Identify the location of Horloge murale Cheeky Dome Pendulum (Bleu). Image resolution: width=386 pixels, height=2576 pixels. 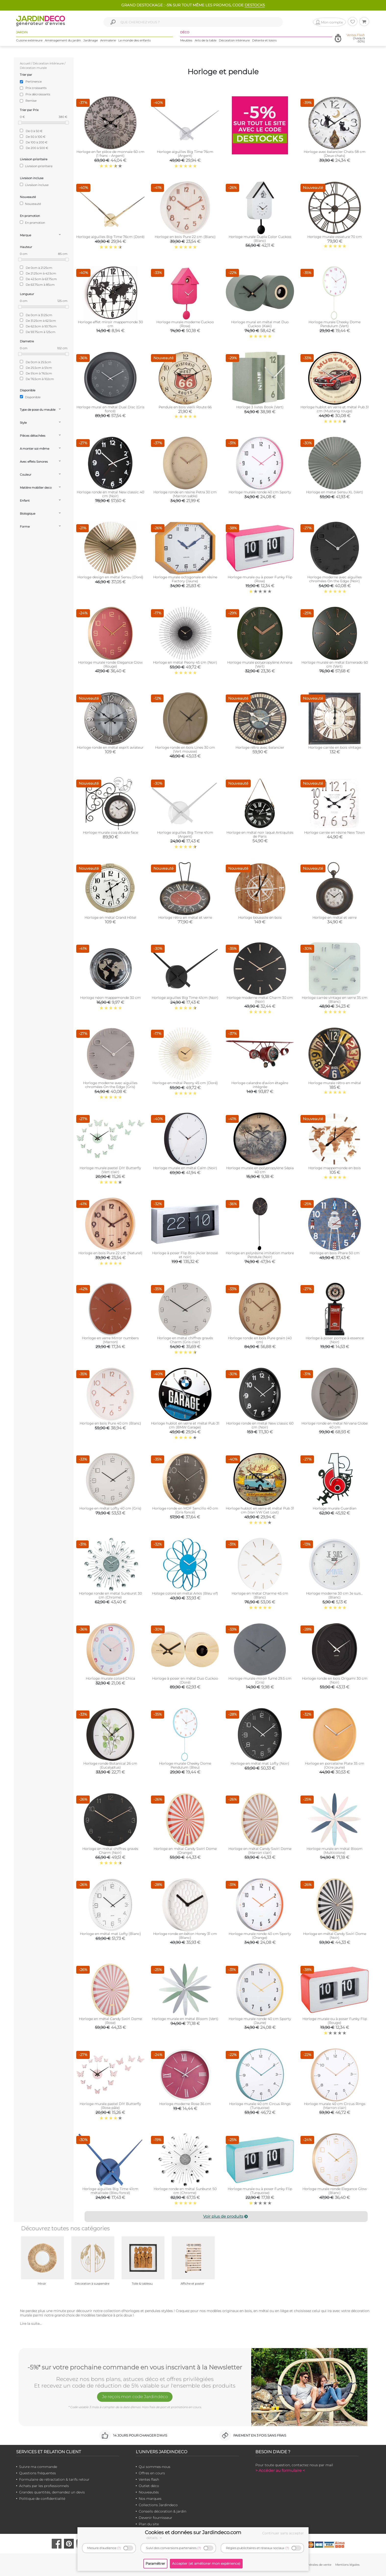
(185, 1765).